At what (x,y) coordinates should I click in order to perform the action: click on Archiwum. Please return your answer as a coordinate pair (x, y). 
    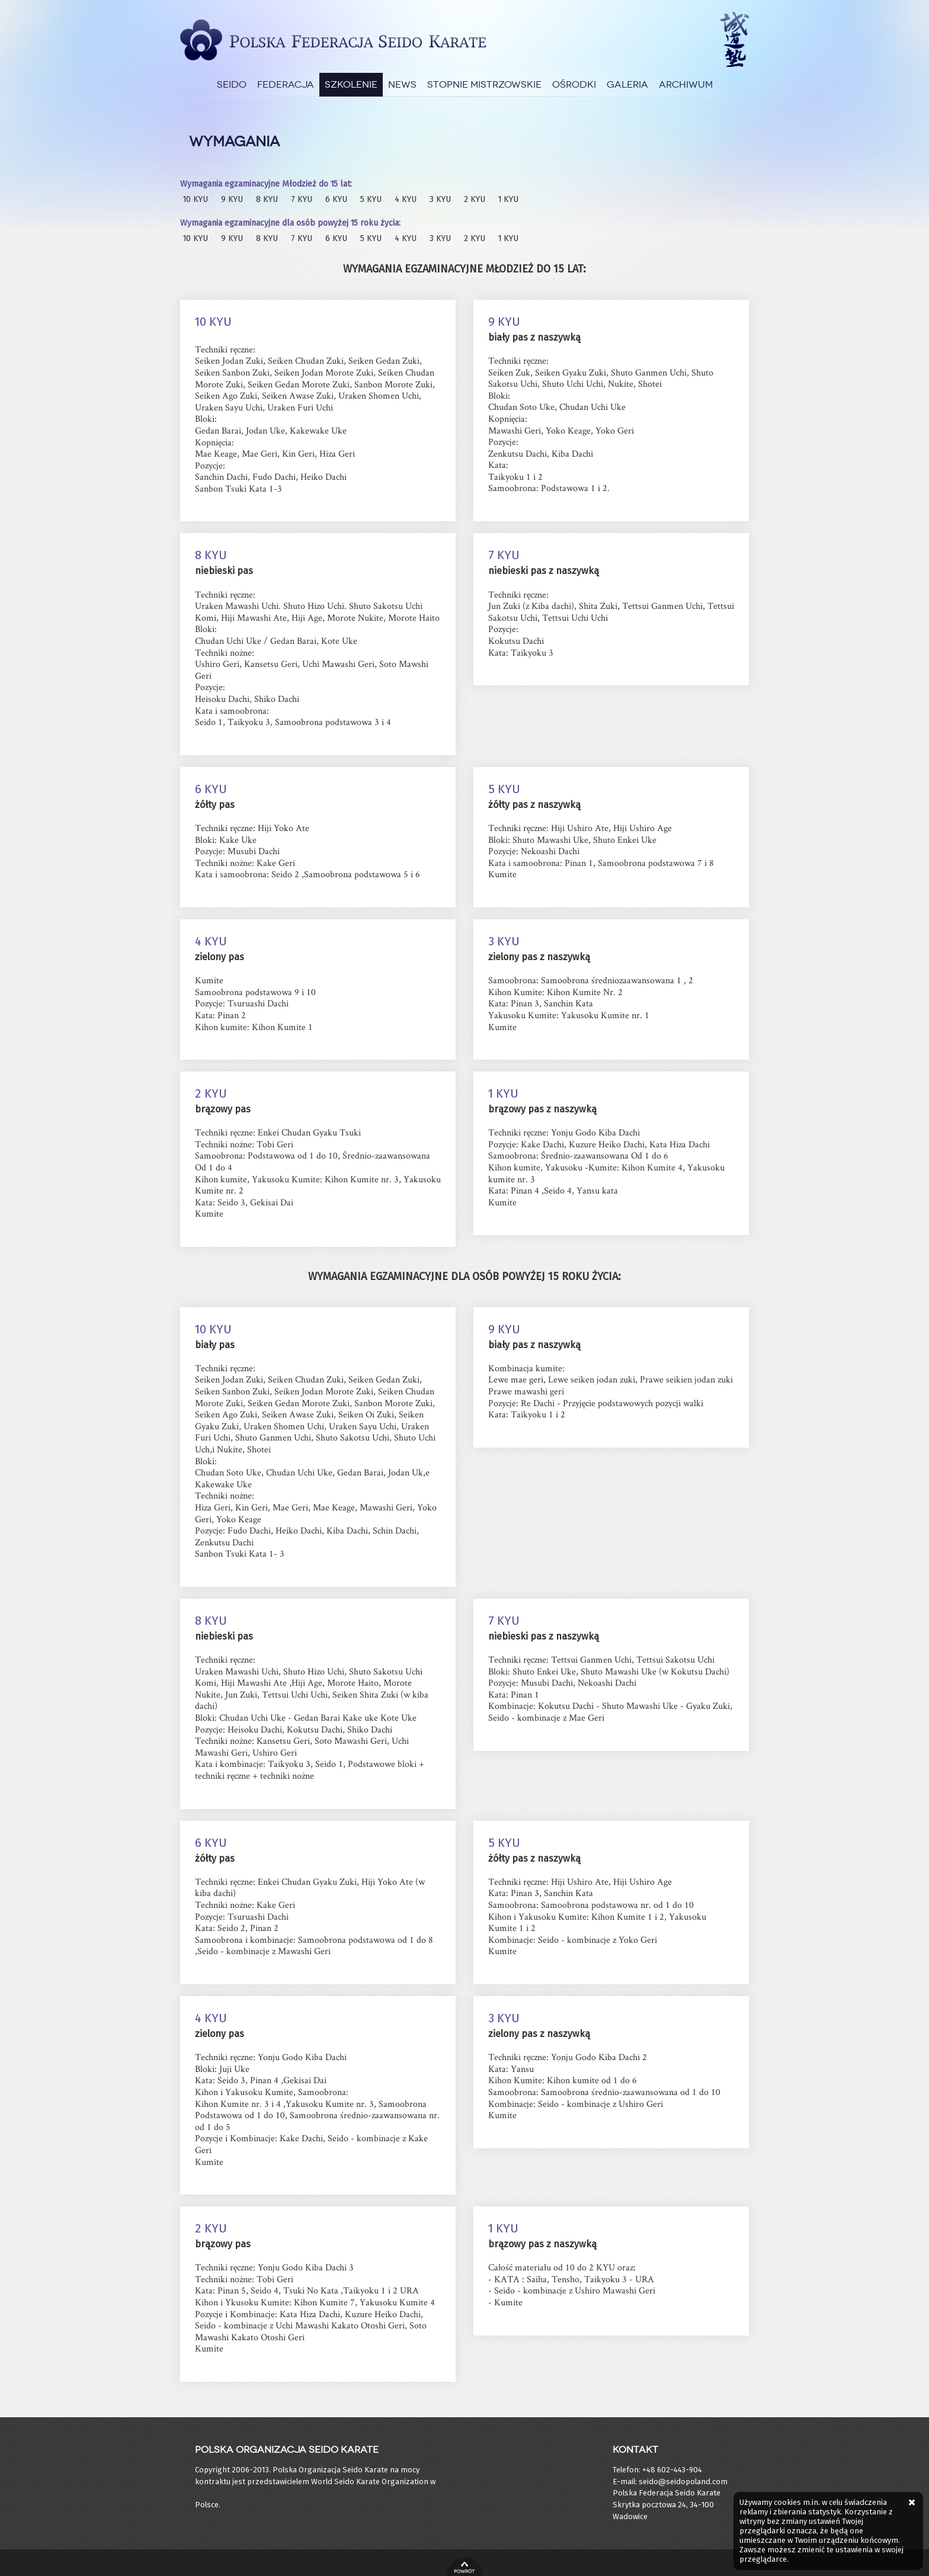
    Looking at the image, I should click on (686, 84).